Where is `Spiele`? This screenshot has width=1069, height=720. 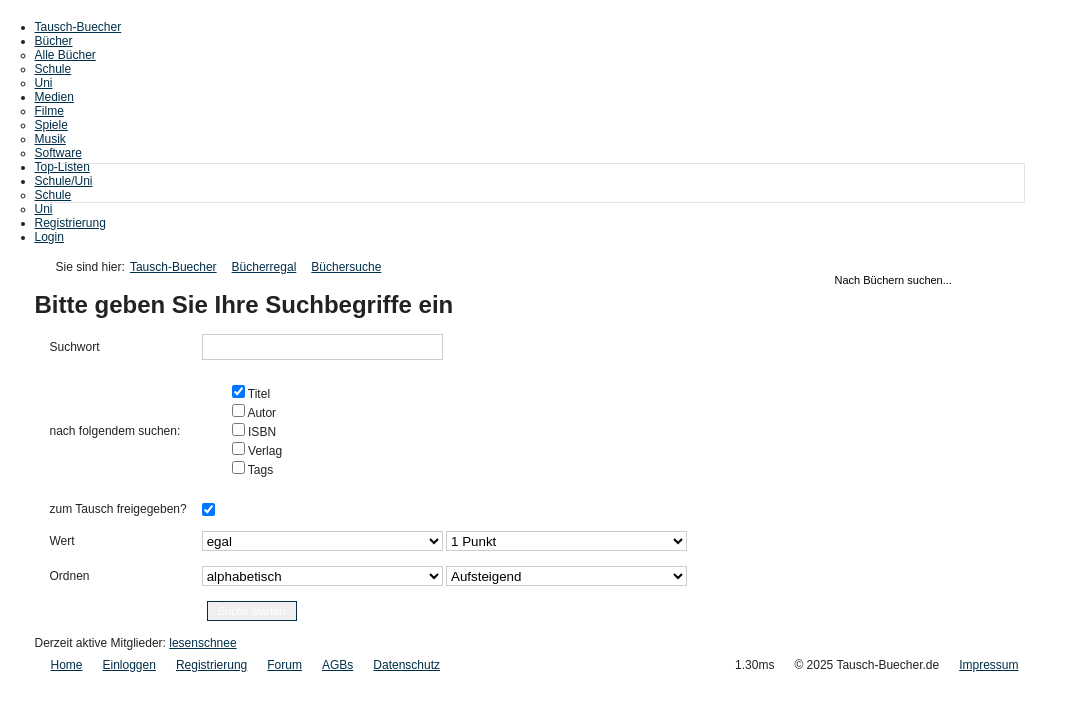 Spiele is located at coordinates (51, 125).